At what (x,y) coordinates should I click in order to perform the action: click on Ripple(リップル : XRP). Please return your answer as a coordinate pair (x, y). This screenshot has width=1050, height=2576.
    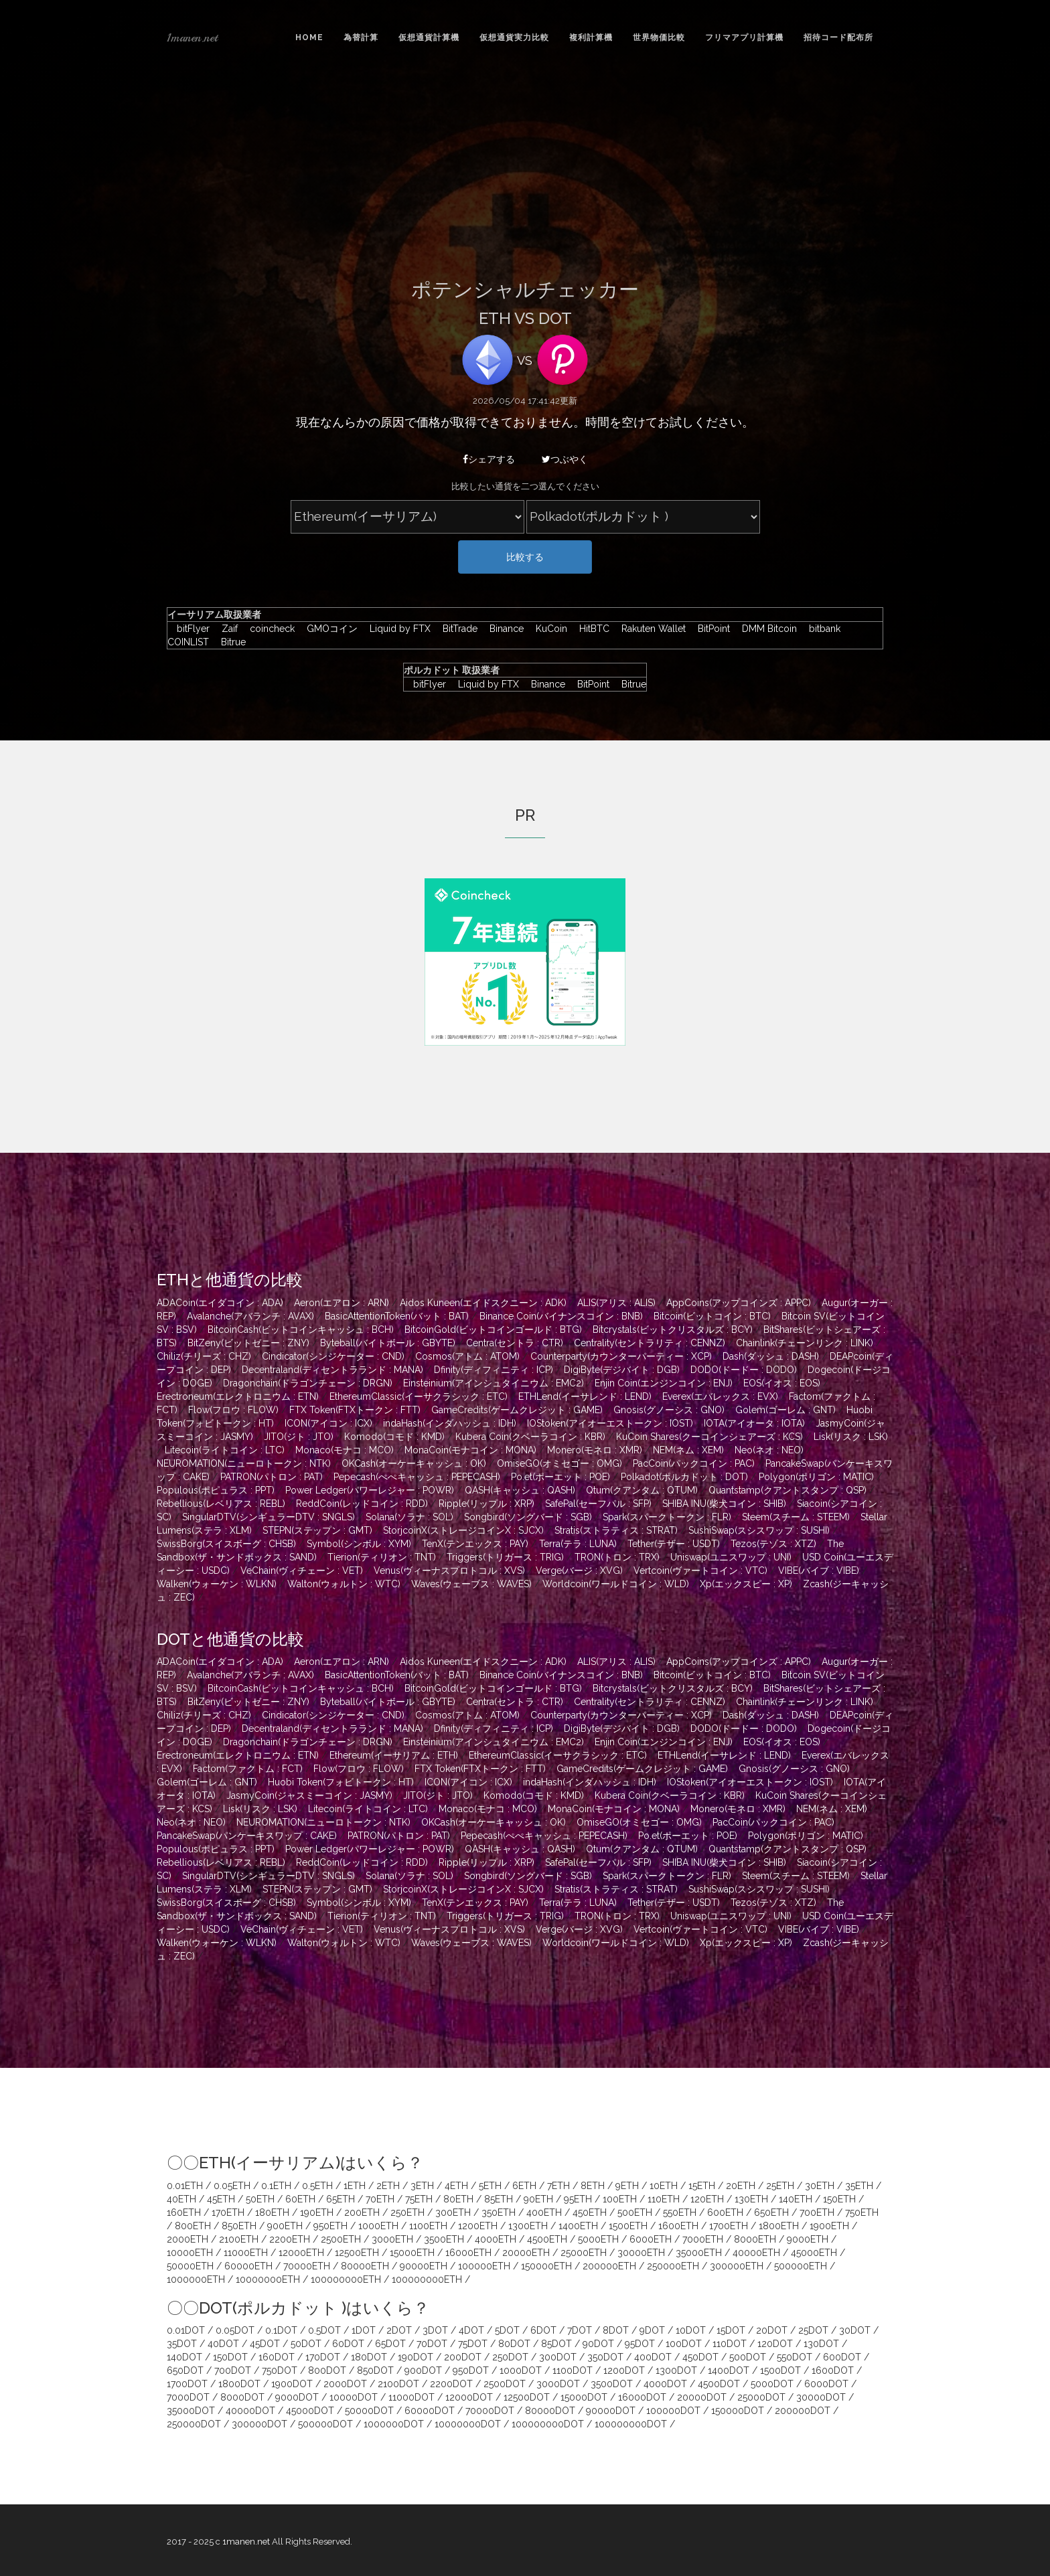
    Looking at the image, I should click on (486, 1503).